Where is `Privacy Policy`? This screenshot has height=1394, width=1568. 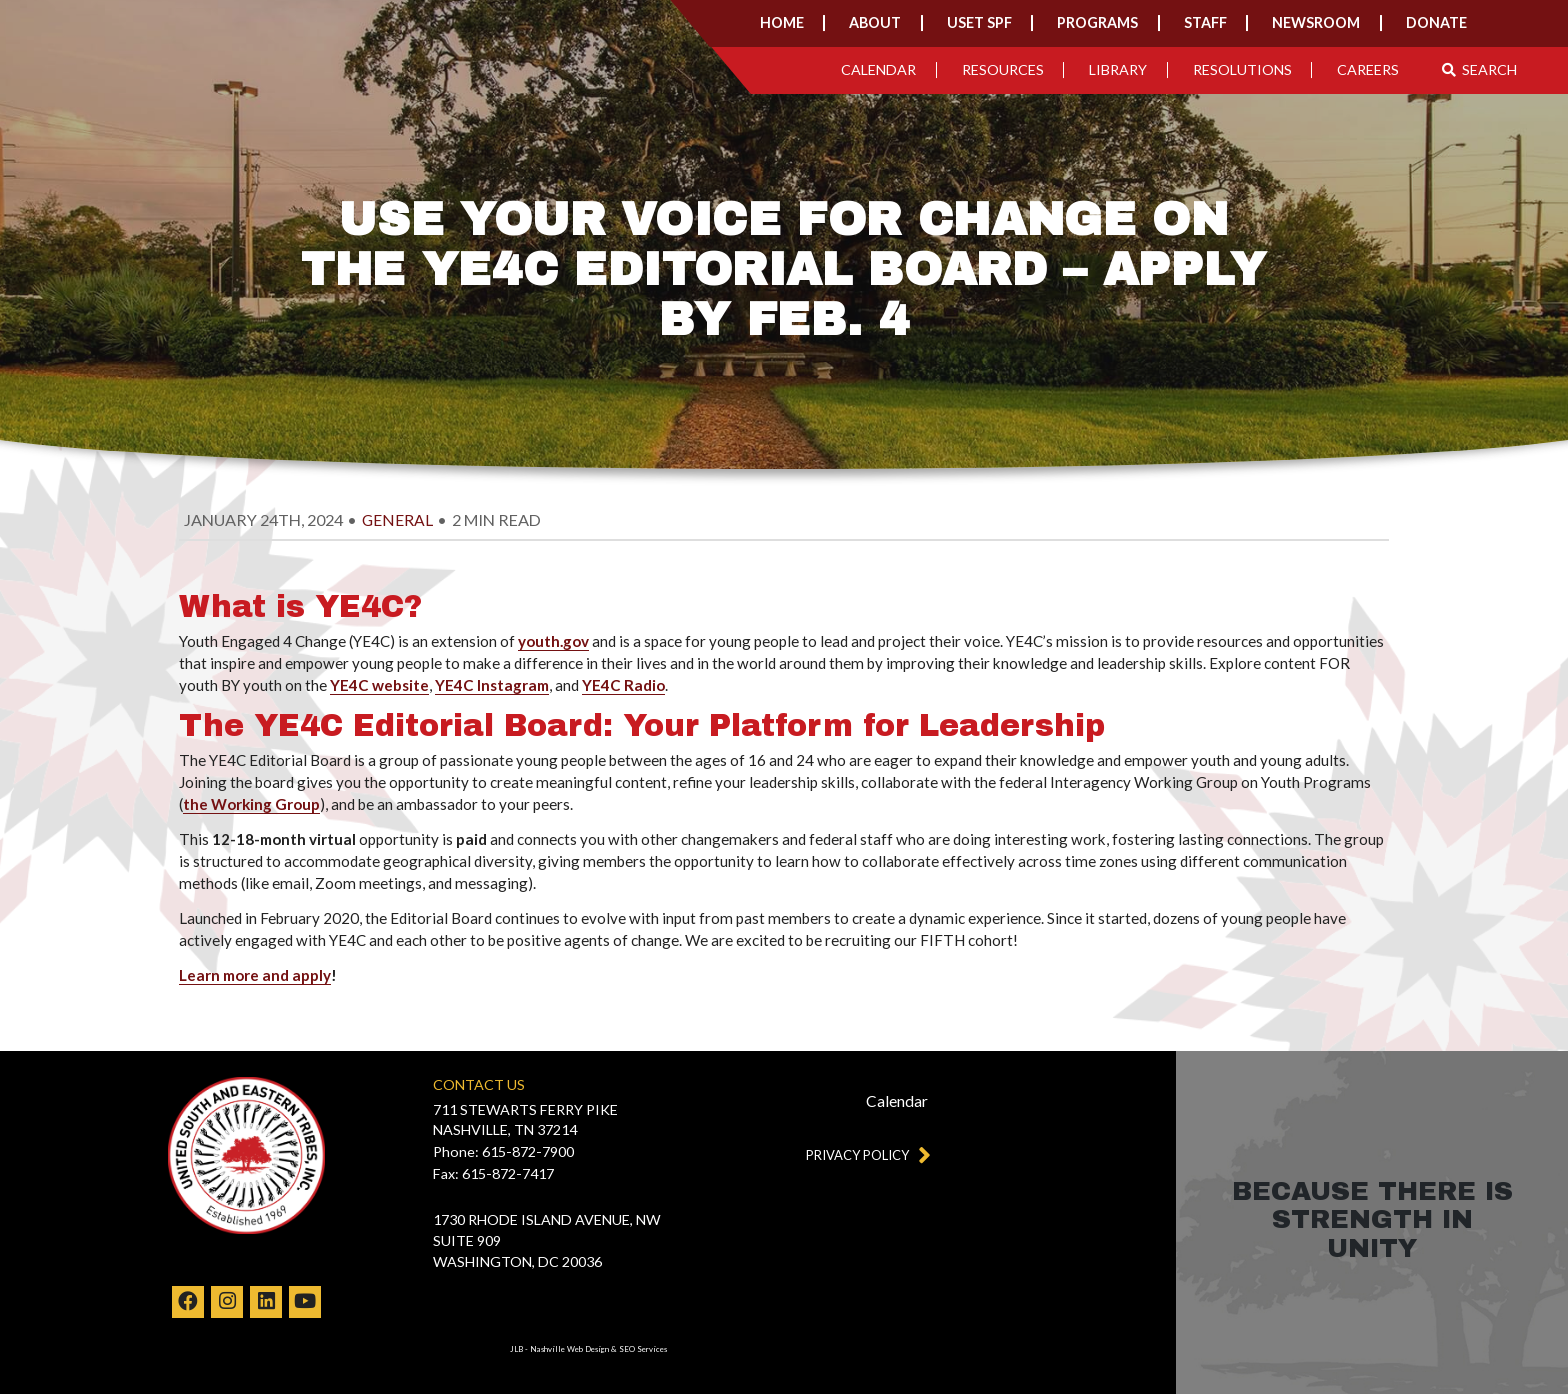 Privacy Policy is located at coordinates (864, 1154).